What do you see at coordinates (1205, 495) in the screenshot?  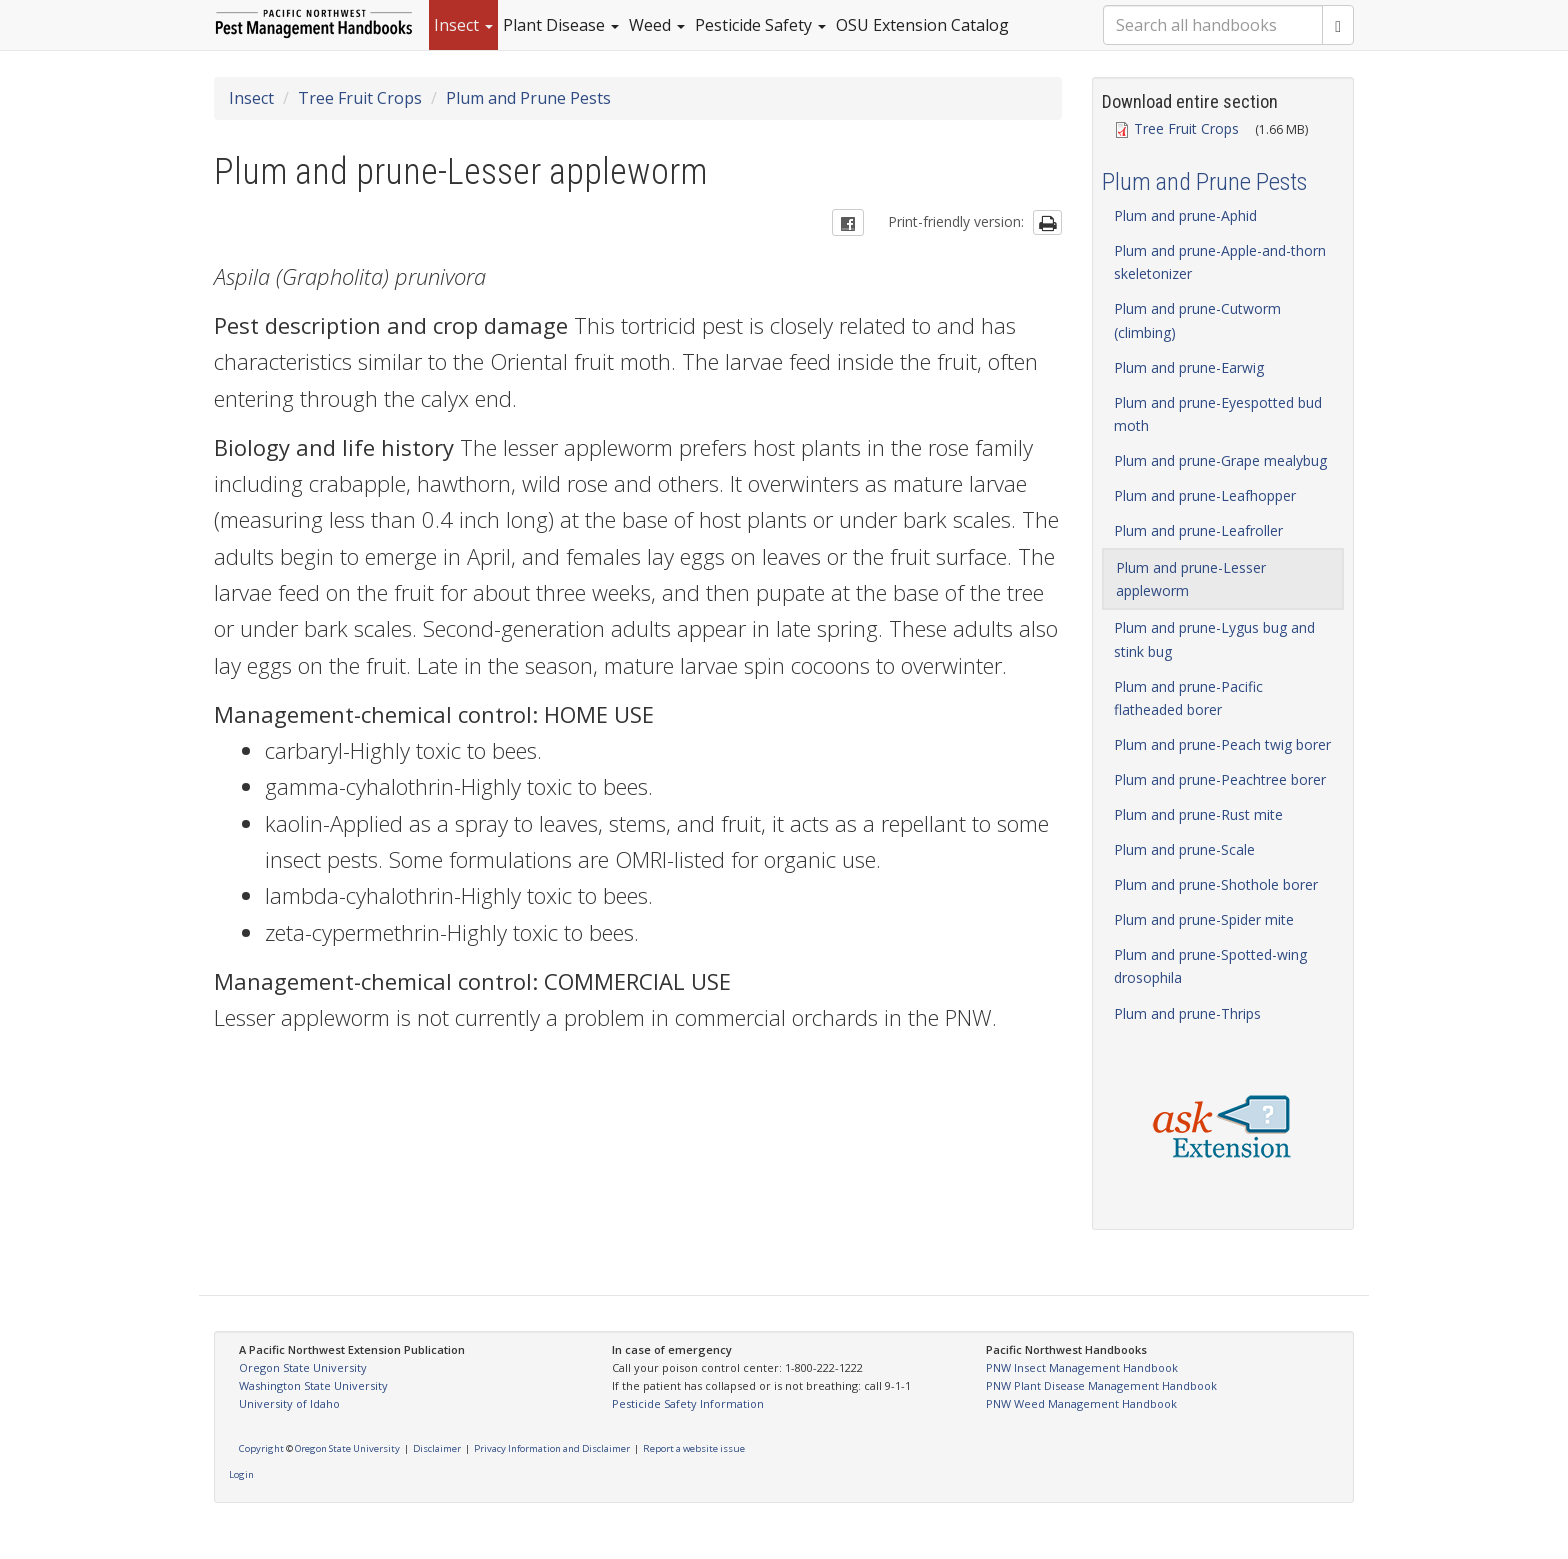 I see `Plum and prune-Leafhopper` at bounding box center [1205, 495].